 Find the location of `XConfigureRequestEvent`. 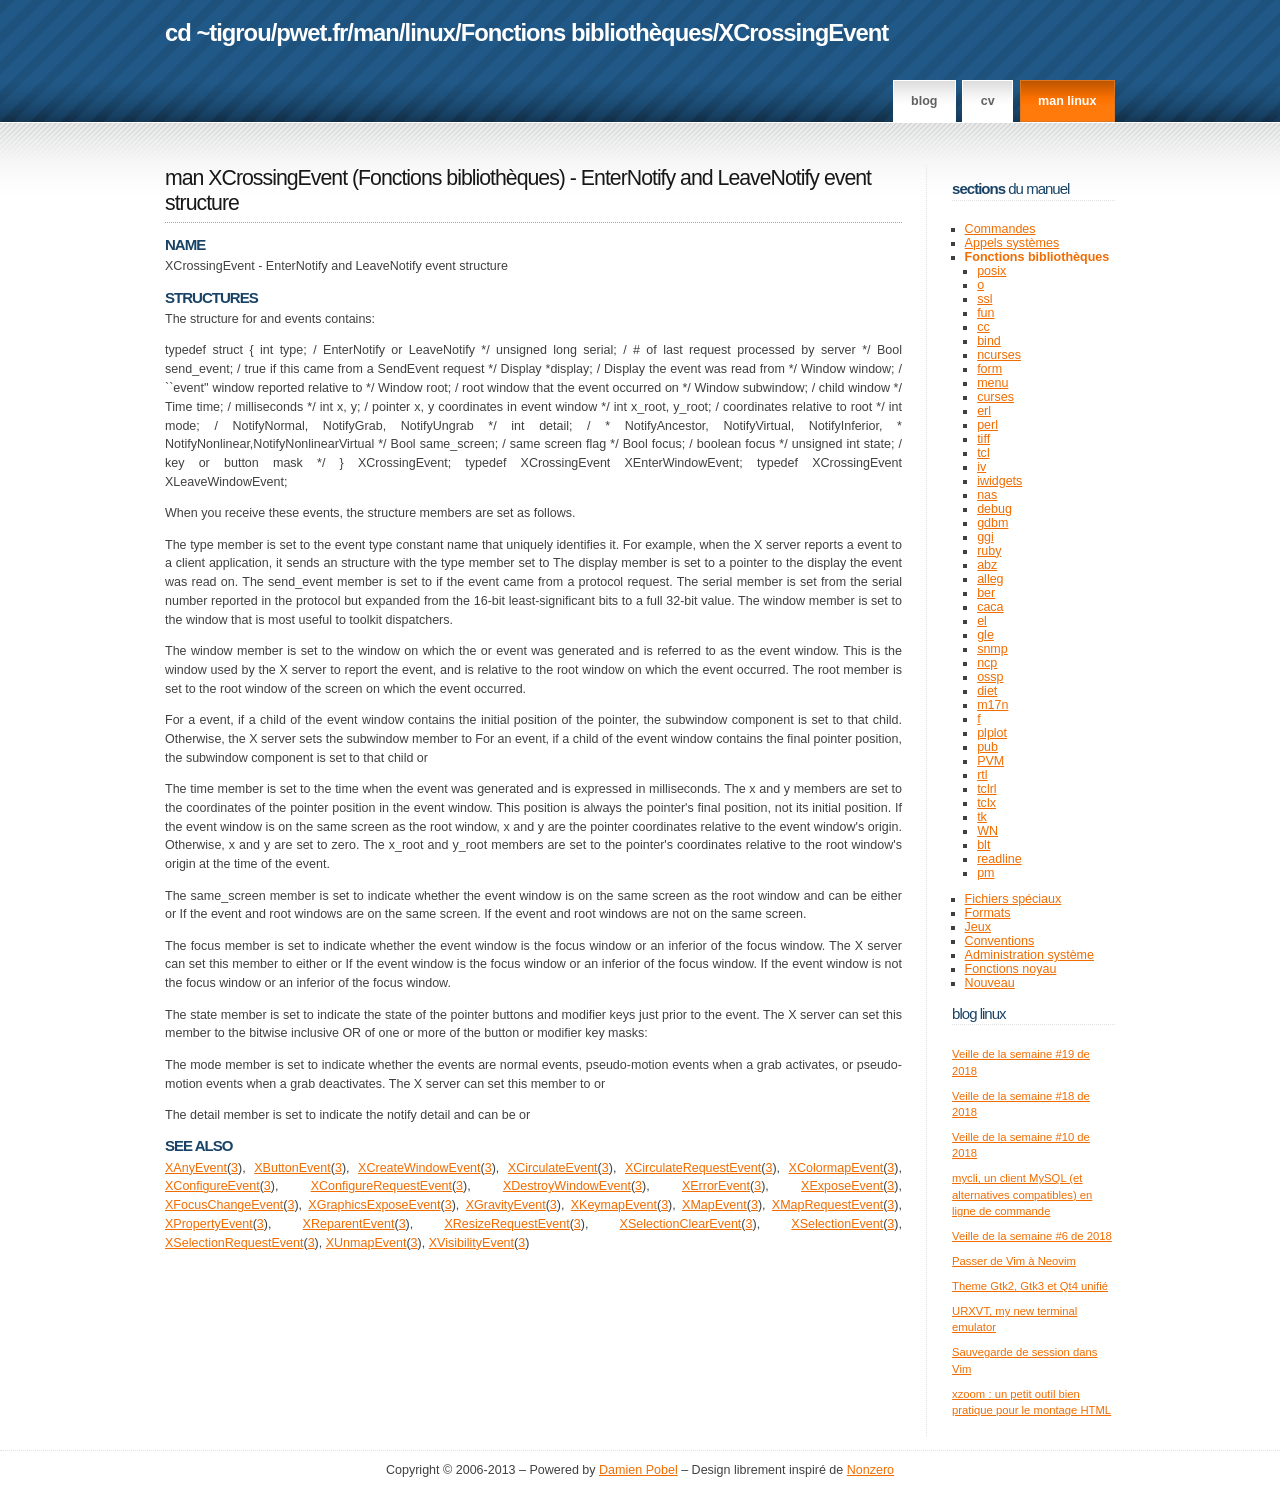

XConfigureRequestEvent is located at coordinates (381, 1186).